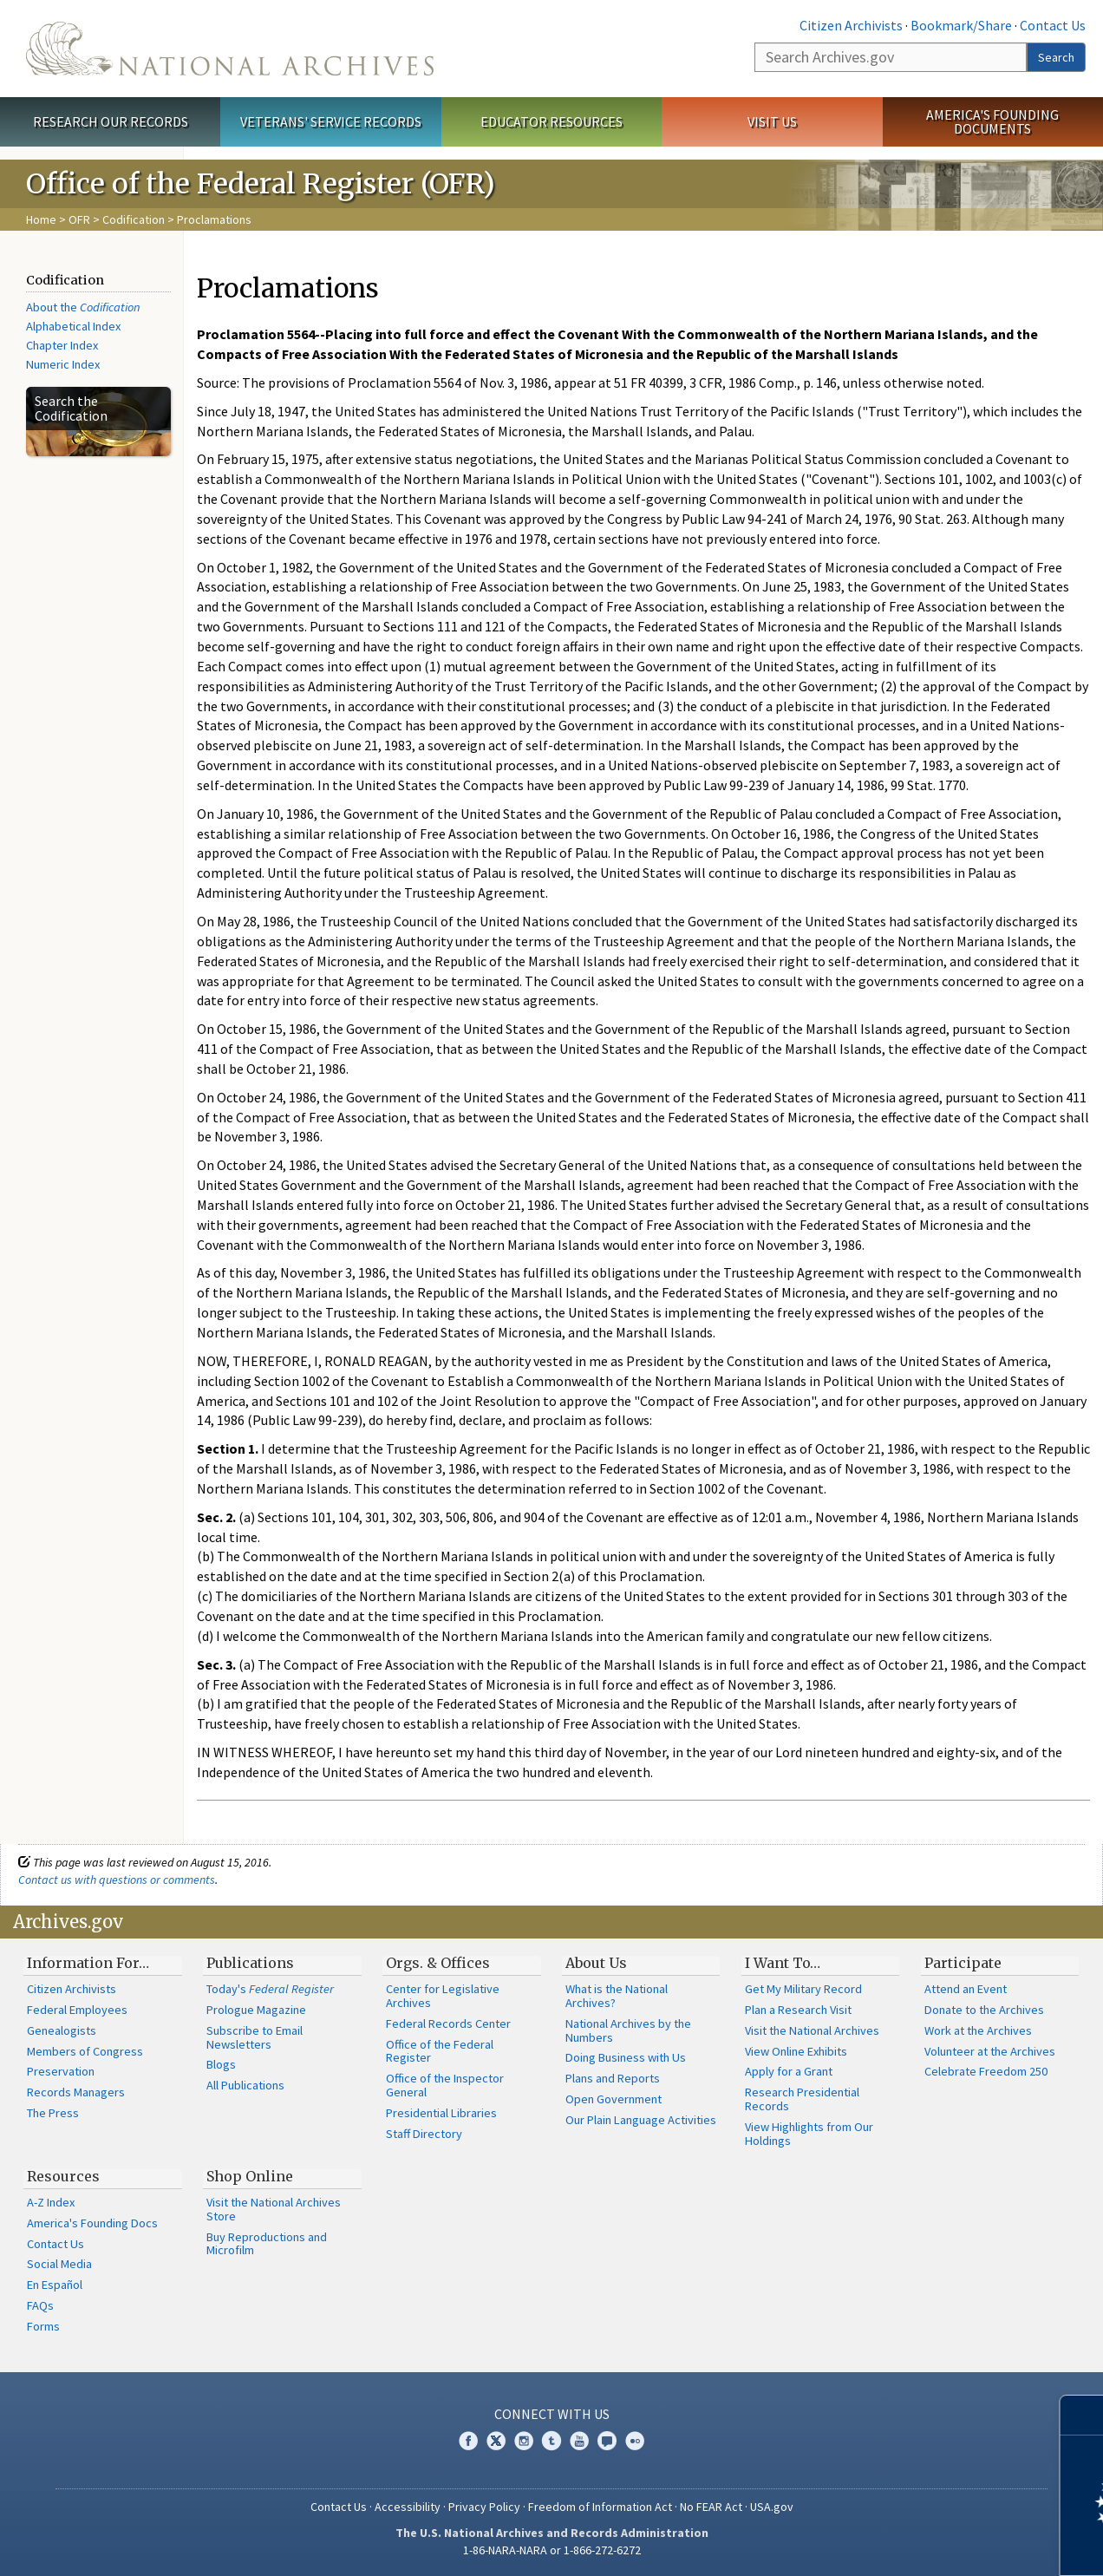  Describe the element at coordinates (579, 2440) in the screenshot. I see `YouTube` at that location.